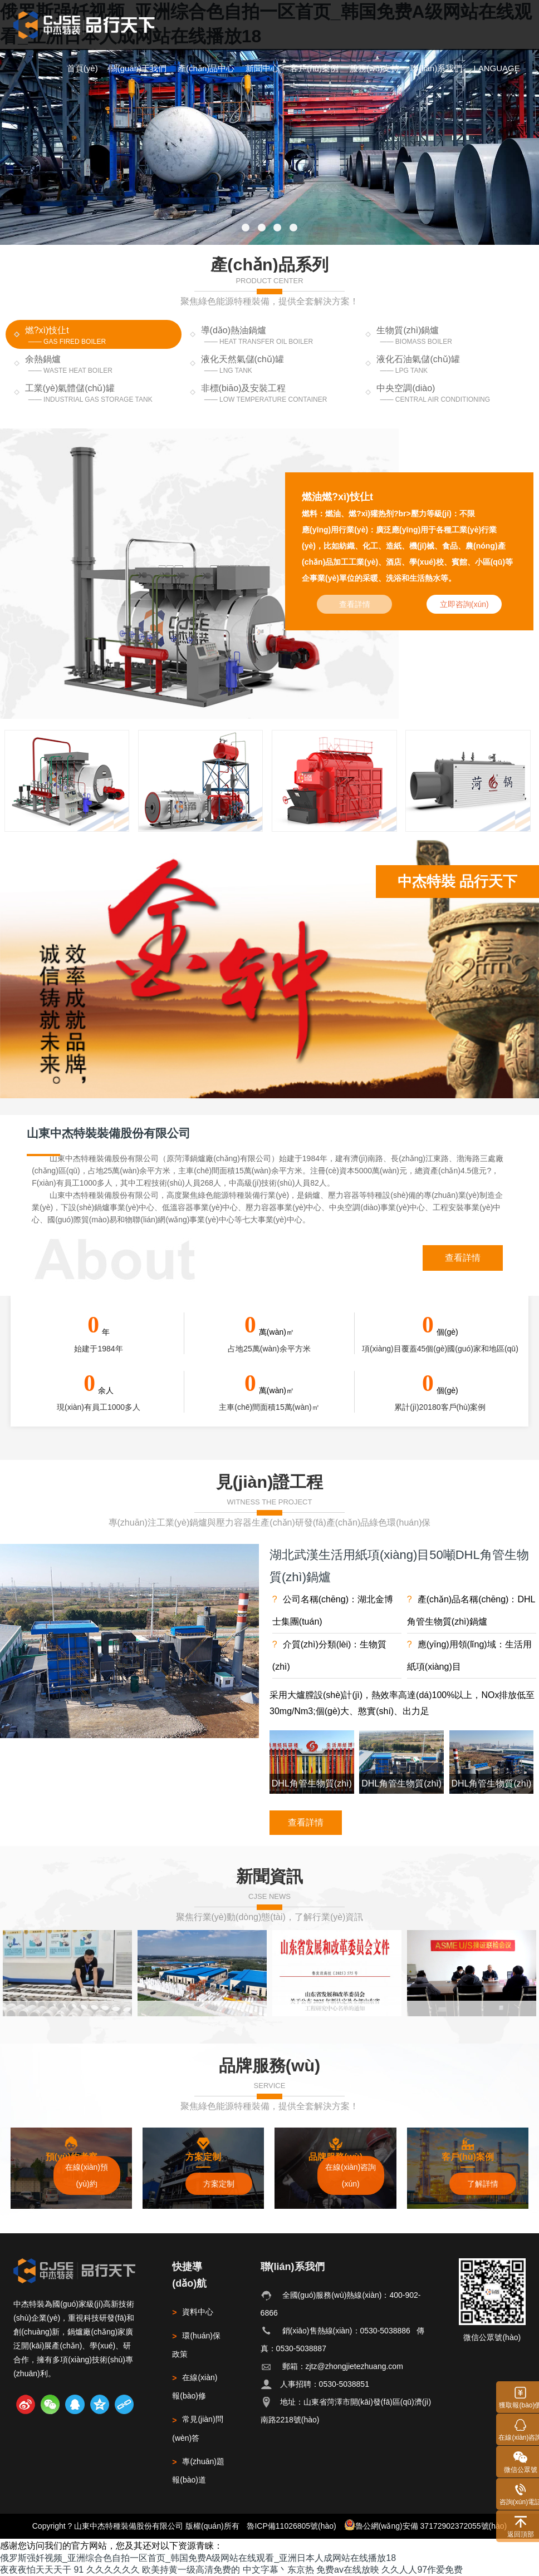  What do you see at coordinates (269, 1876) in the screenshot?
I see `新聞資訊` at bounding box center [269, 1876].